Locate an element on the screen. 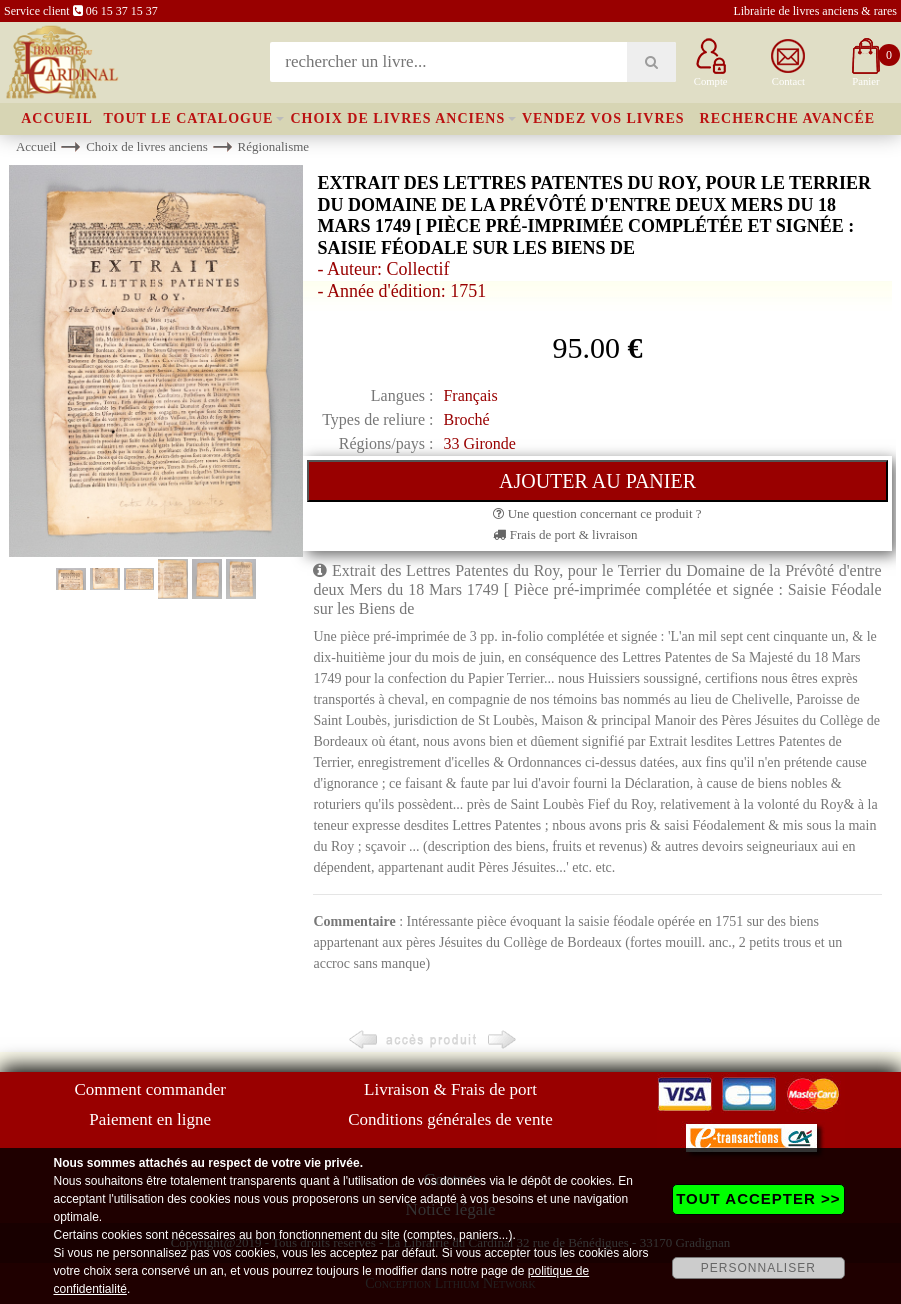  Une question concernant ce produit ? is located at coordinates (597, 513).